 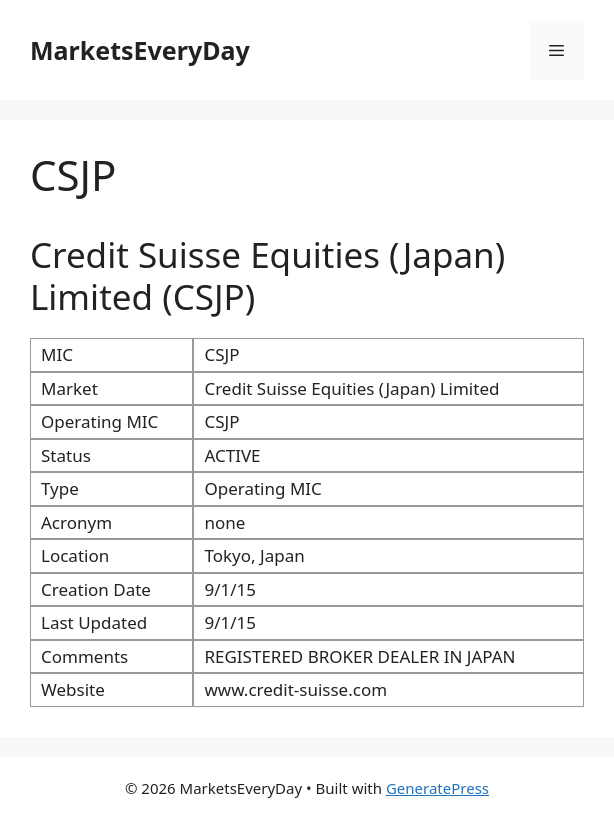 What do you see at coordinates (140, 50) in the screenshot?
I see `MarketsEveryDay` at bounding box center [140, 50].